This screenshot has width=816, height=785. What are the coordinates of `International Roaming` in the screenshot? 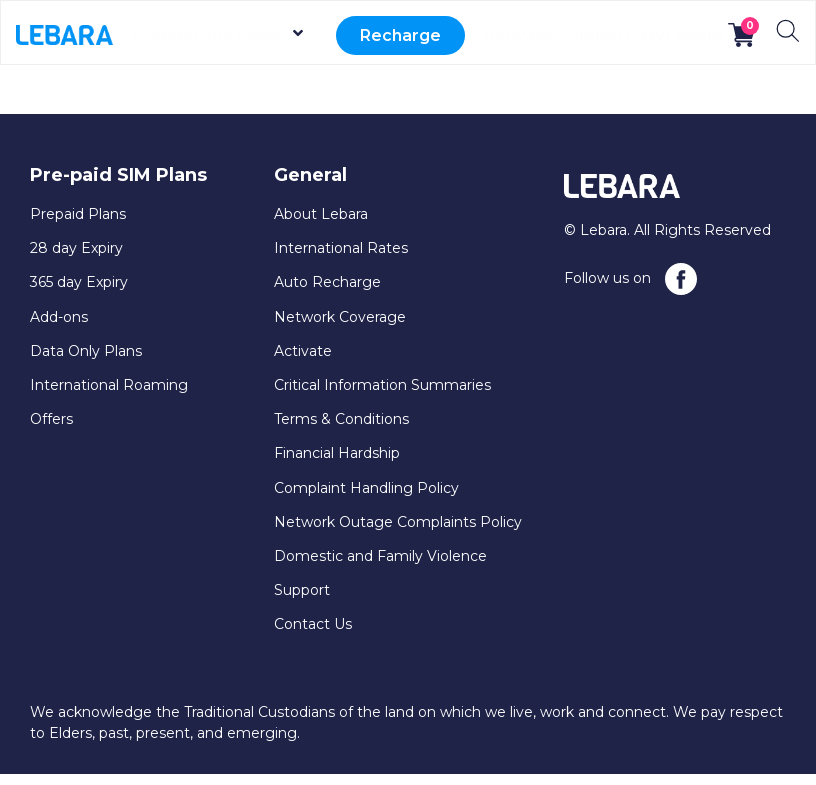 It's located at (109, 385).